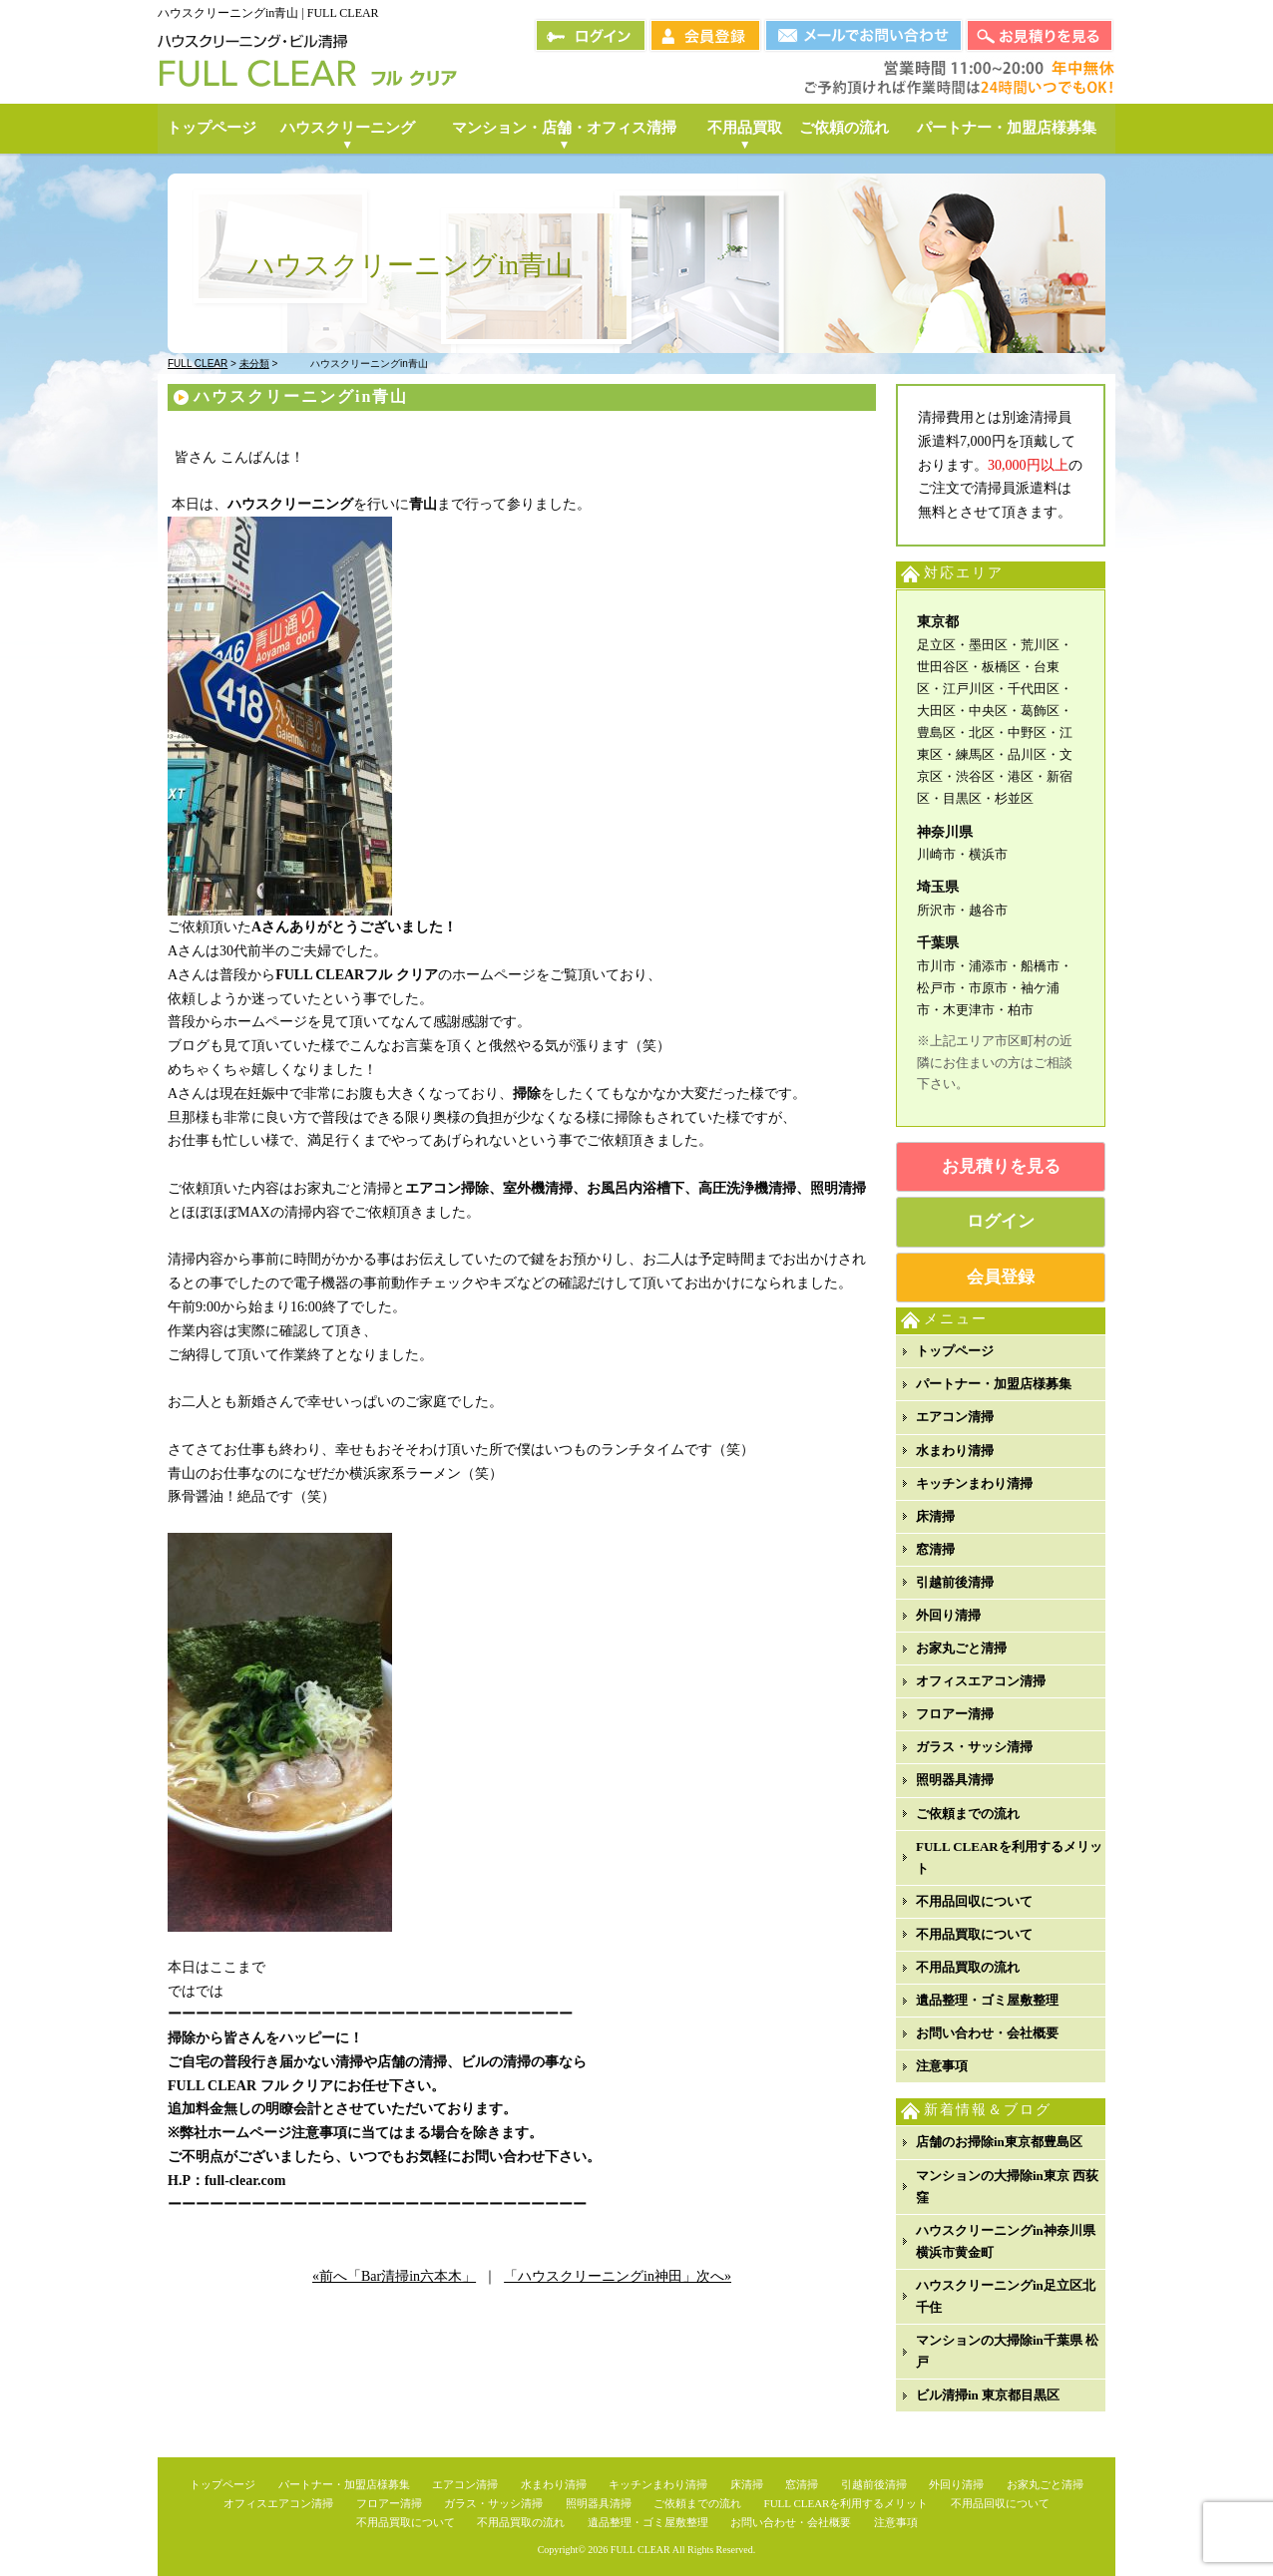 Image resolution: width=1273 pixels, height=2576 pixels. I want to click on 不用品買取について, so click(974, 1934).